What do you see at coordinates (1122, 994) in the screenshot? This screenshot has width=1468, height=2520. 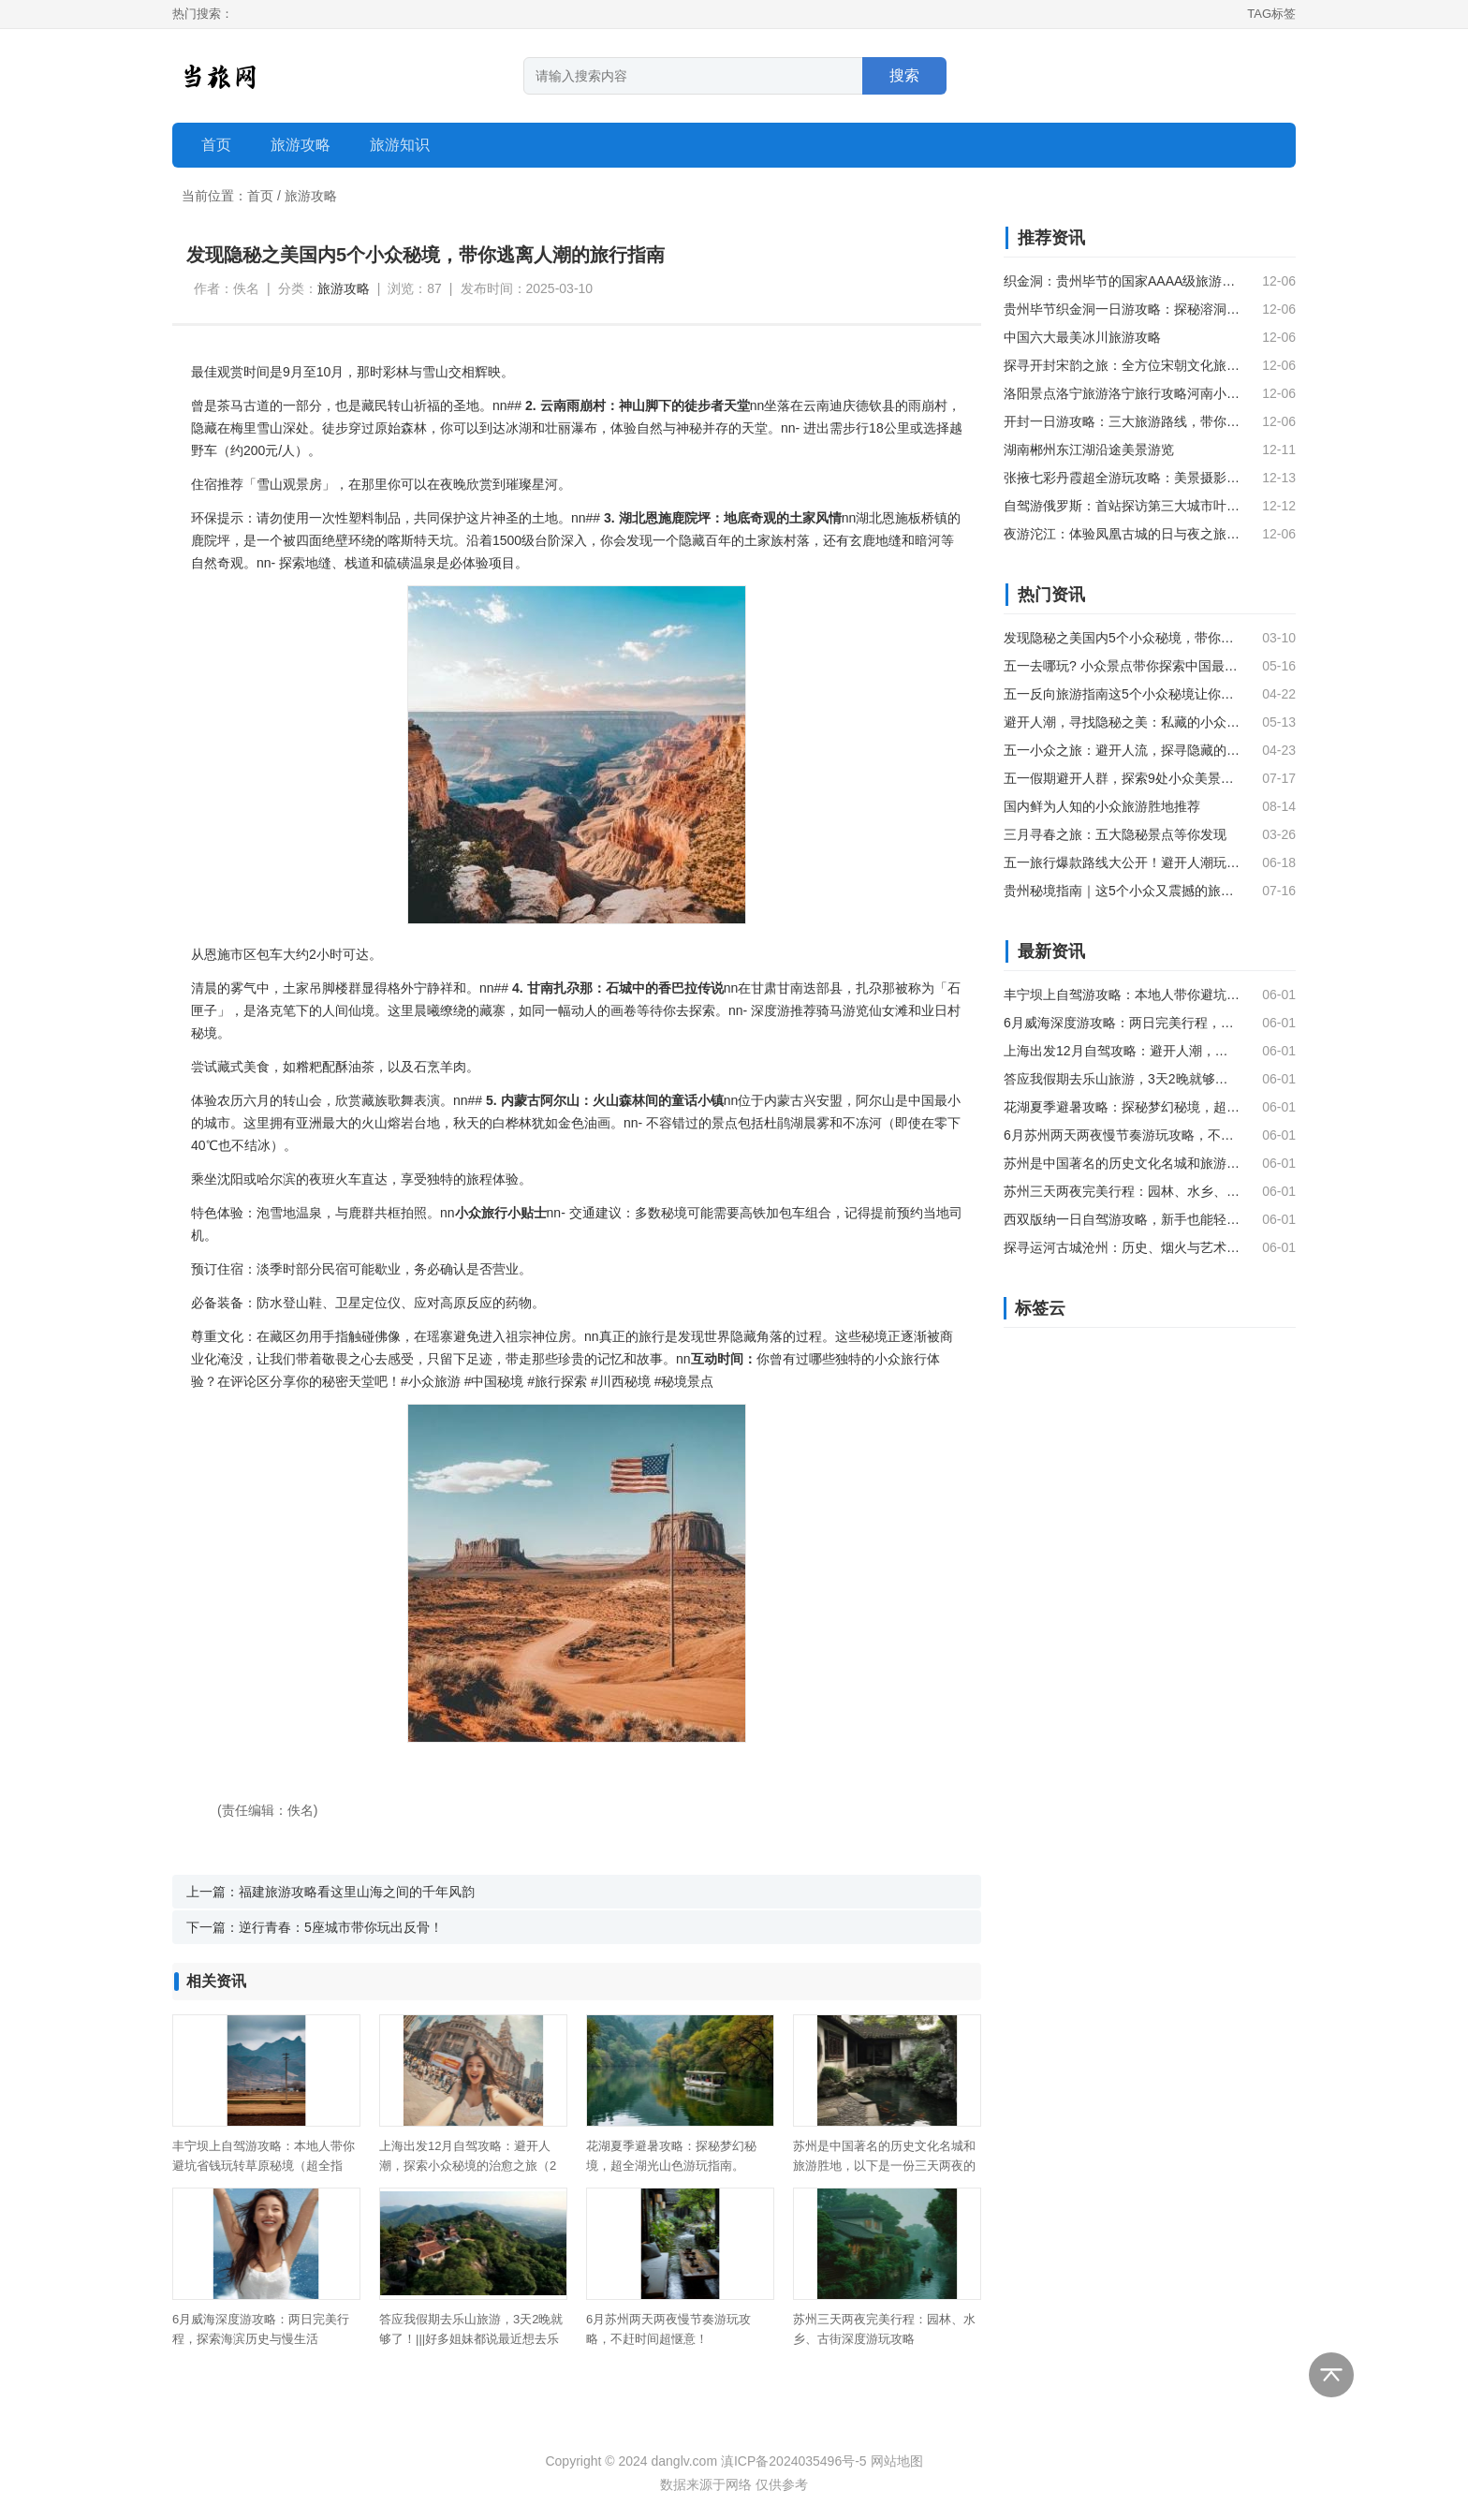 I see `丰宁坝上自驾游攻略：本地人带你避坑省钱玩转草原秘境（超全指南` at bounding box center [1122, 994].